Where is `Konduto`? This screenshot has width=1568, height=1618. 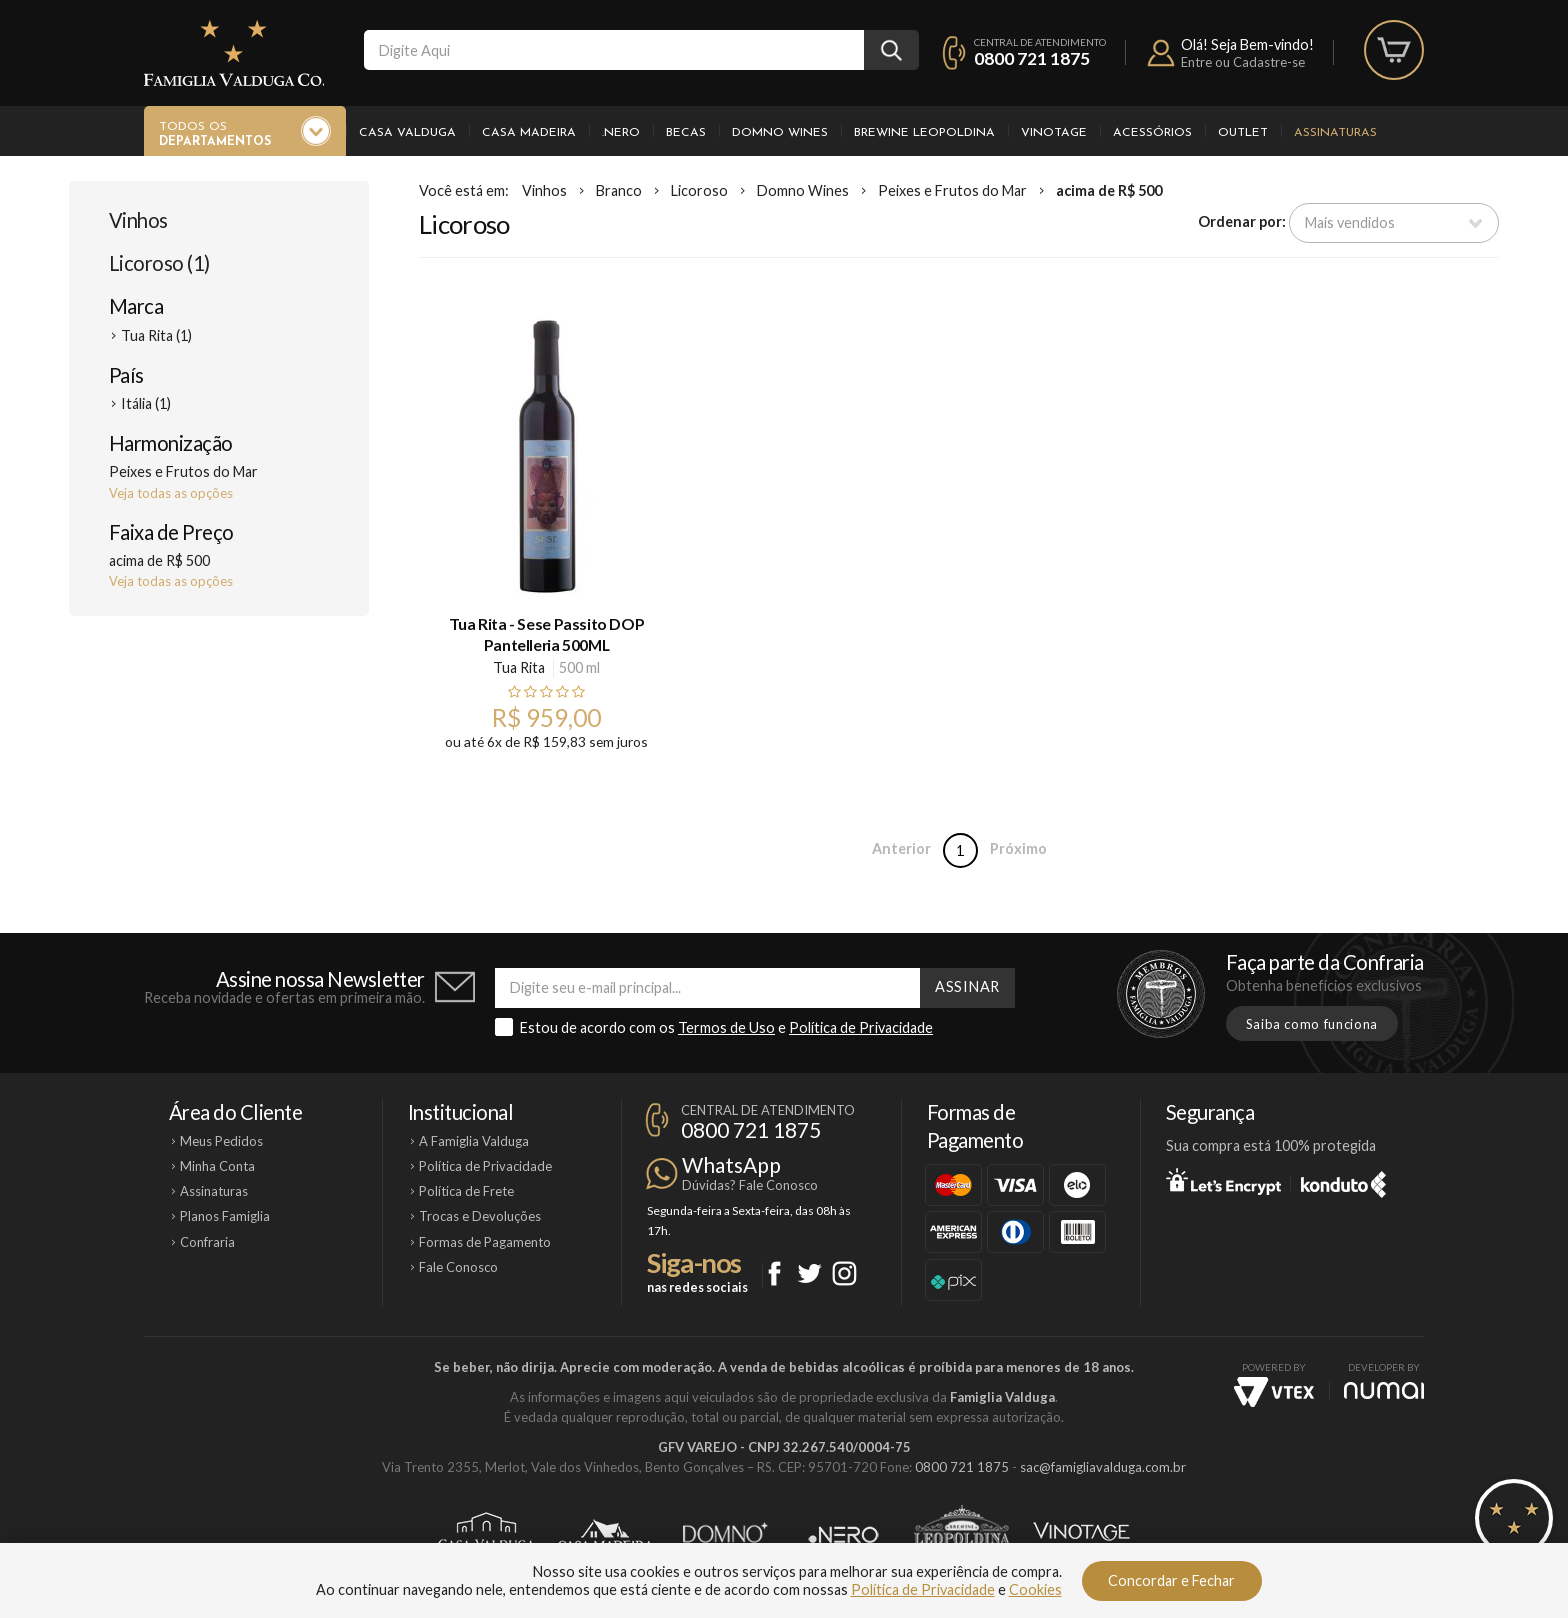 Konduto is located at coordinates (1343, 1181).